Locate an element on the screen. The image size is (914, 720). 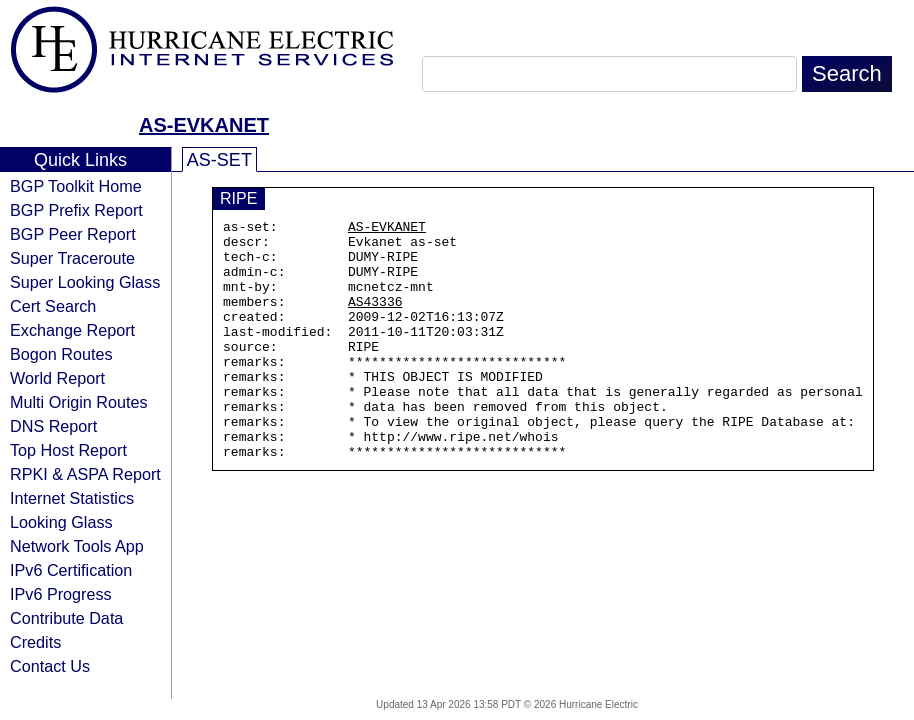
IPv6 Certification is located at coordinates (71, 570).